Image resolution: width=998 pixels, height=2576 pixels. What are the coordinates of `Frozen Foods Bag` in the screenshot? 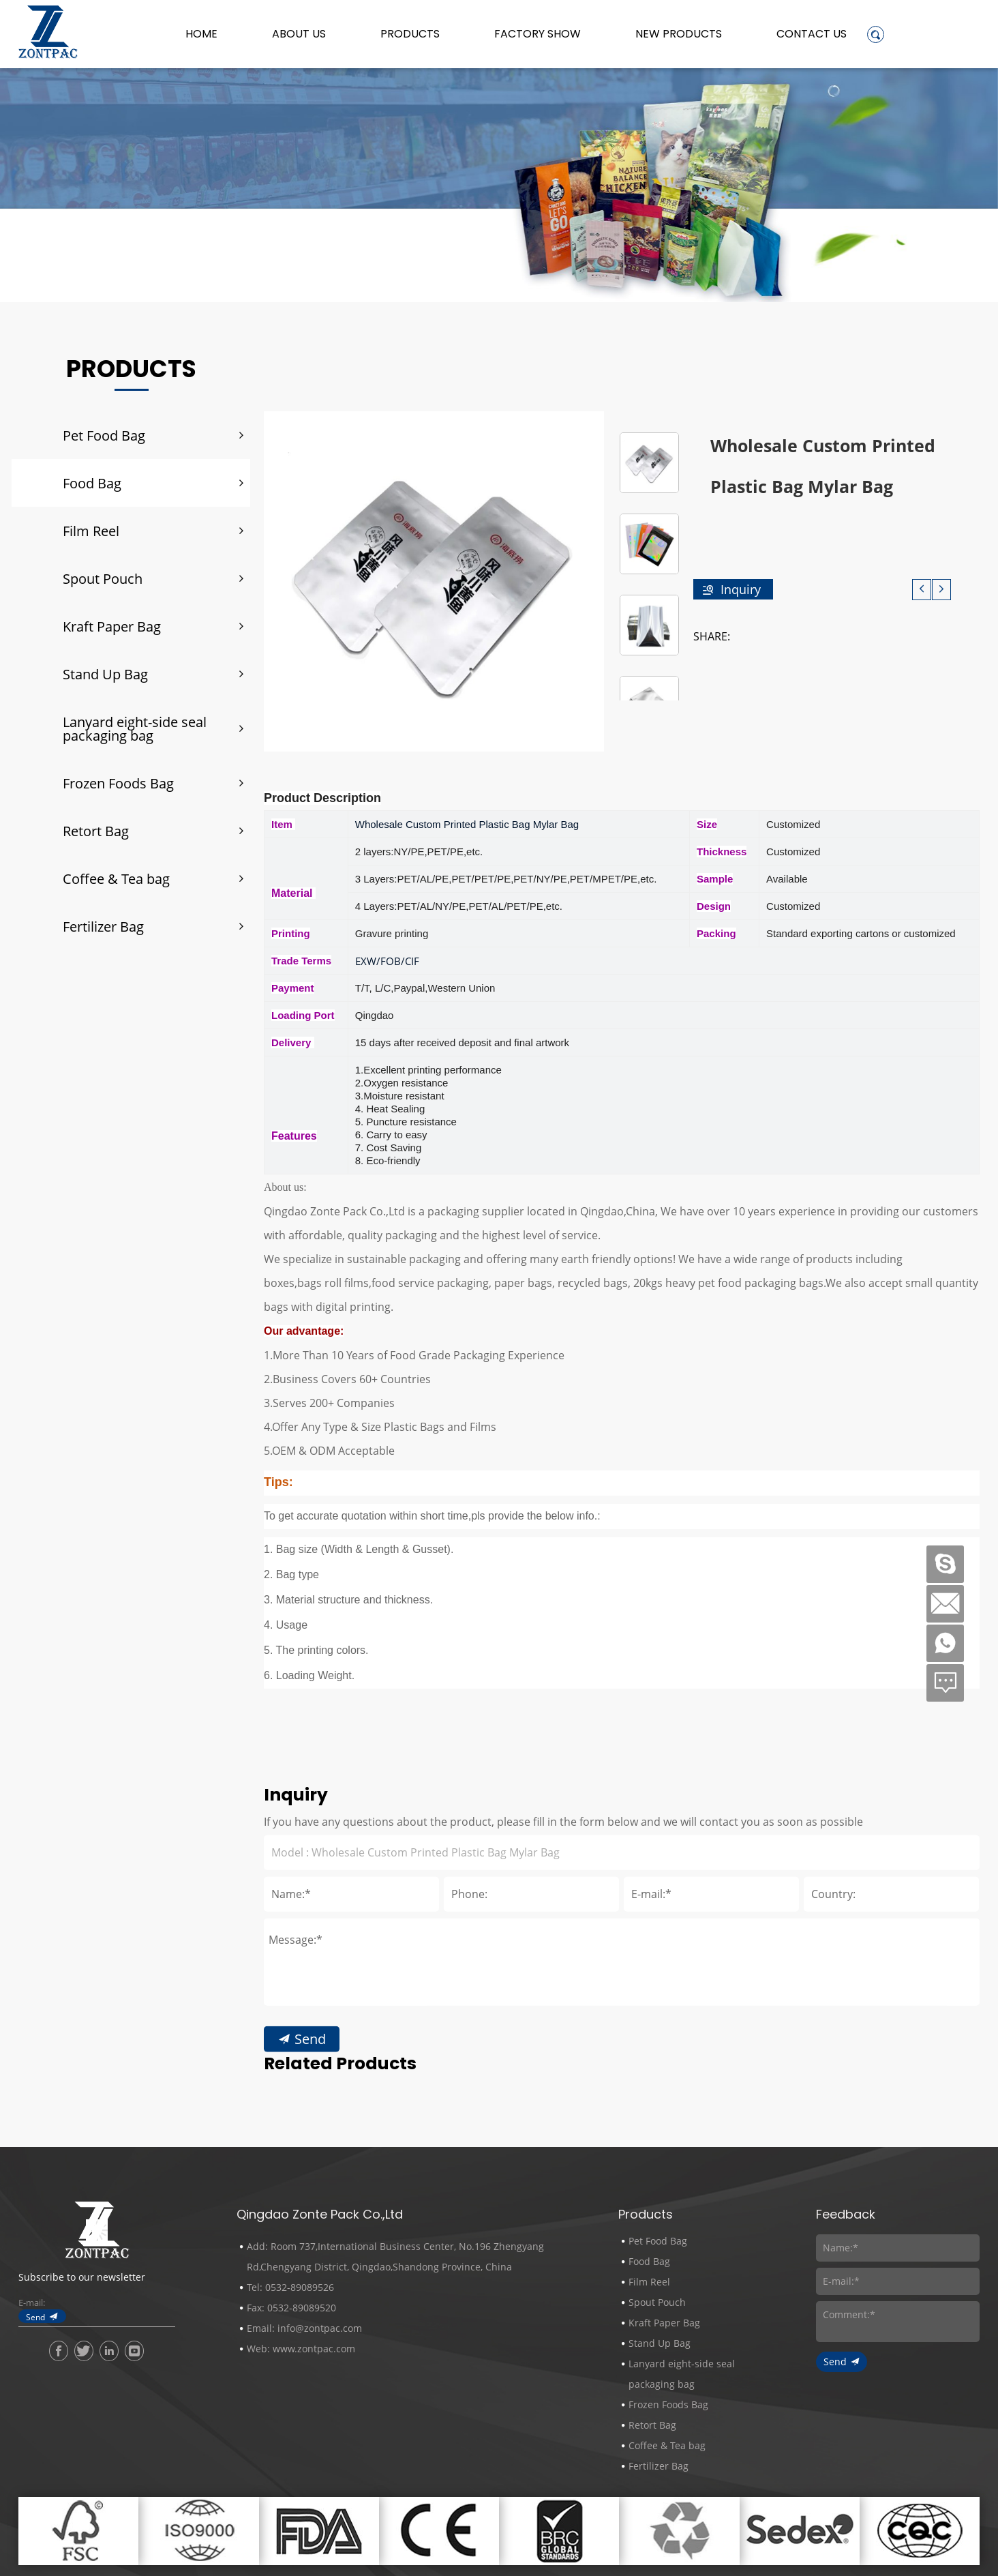 It's located at (118, 783).